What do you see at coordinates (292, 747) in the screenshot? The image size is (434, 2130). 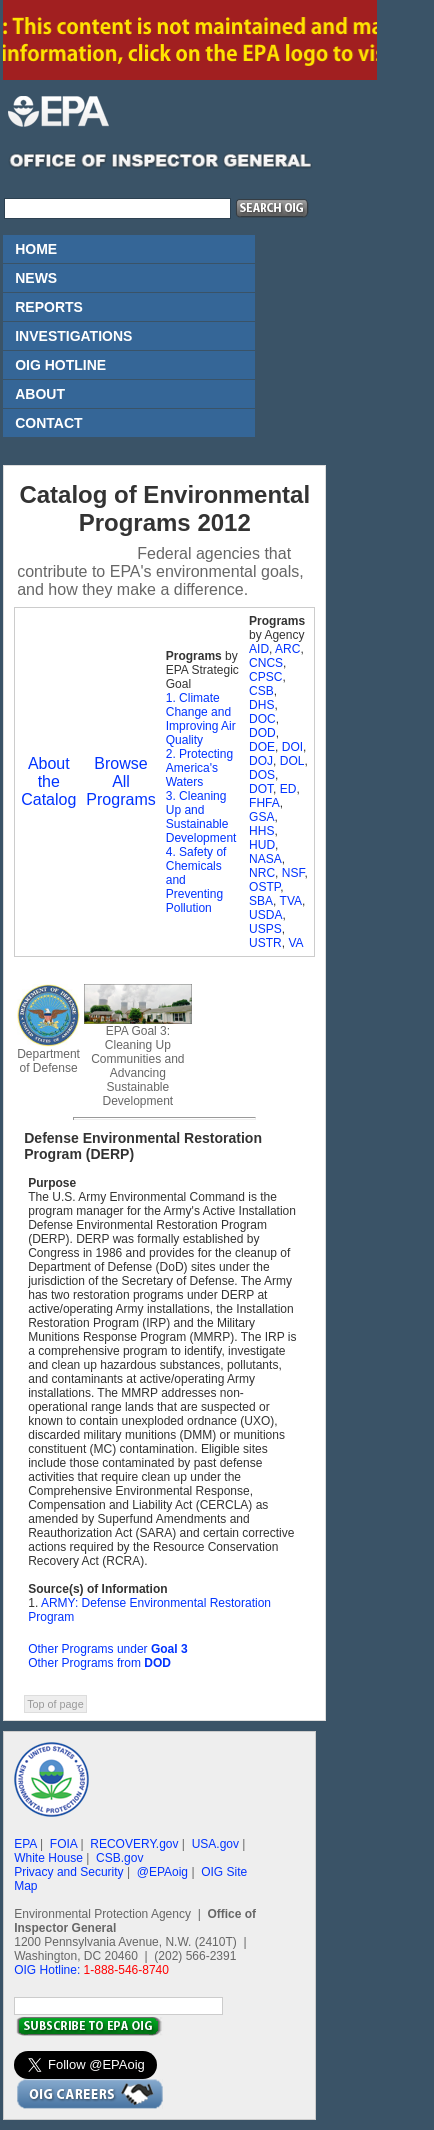 I see `DOI` at bounding box center [292, 747].